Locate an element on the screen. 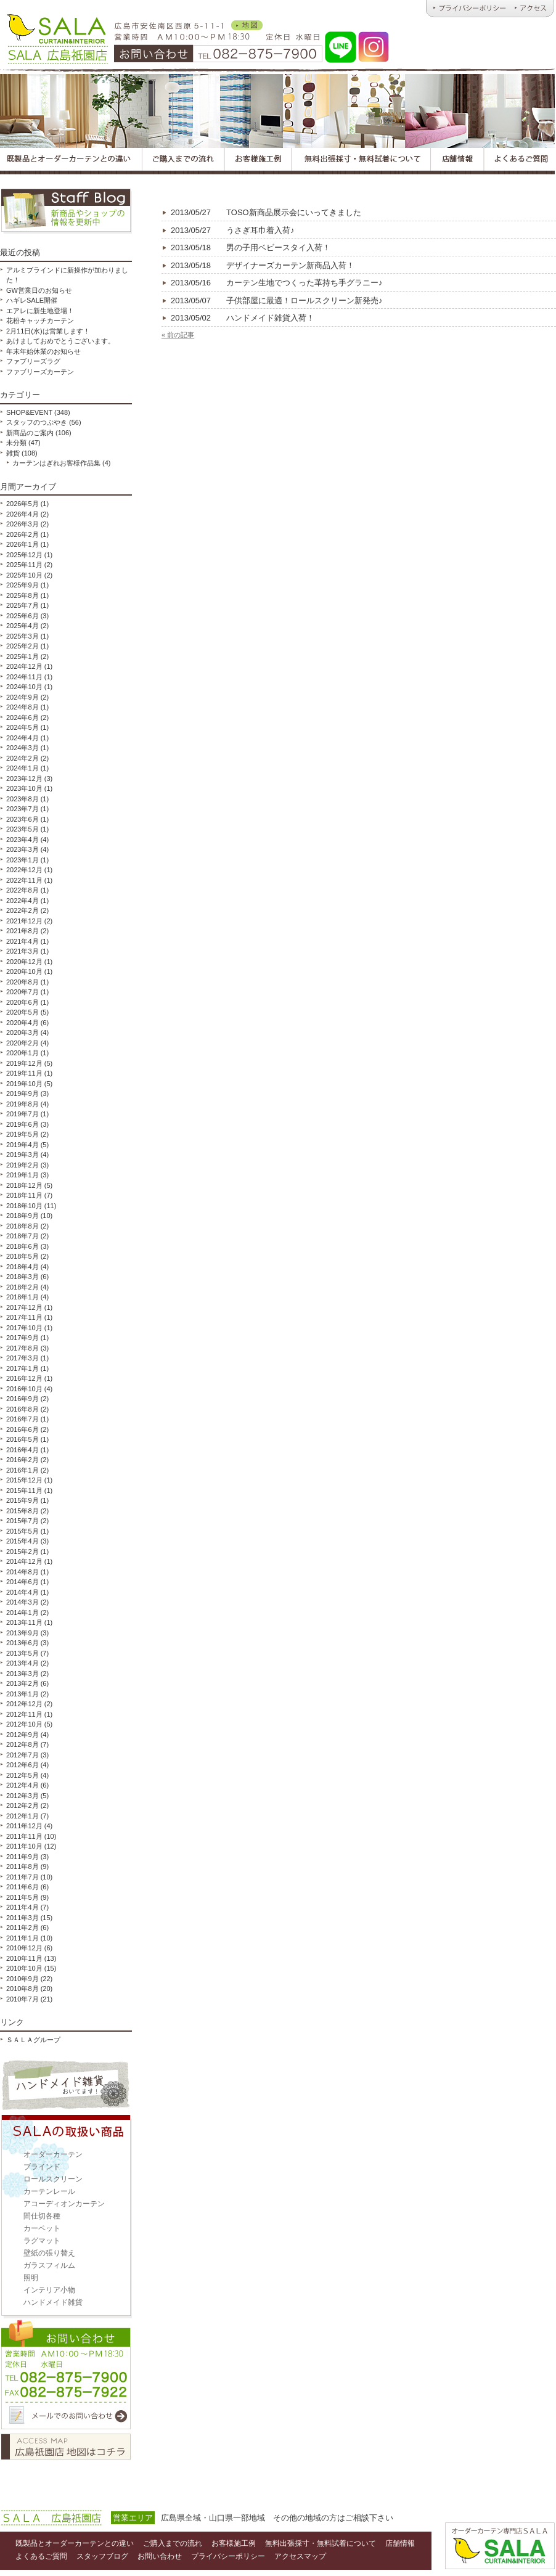 The height and width of the screenshot is (2576, 556). アクセスマップ is located at coordinates (66, 2446).